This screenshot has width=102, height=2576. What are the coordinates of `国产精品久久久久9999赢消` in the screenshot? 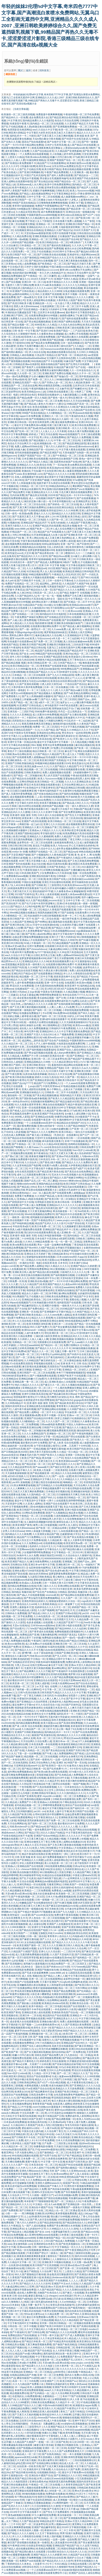 It's located at (15, 669).